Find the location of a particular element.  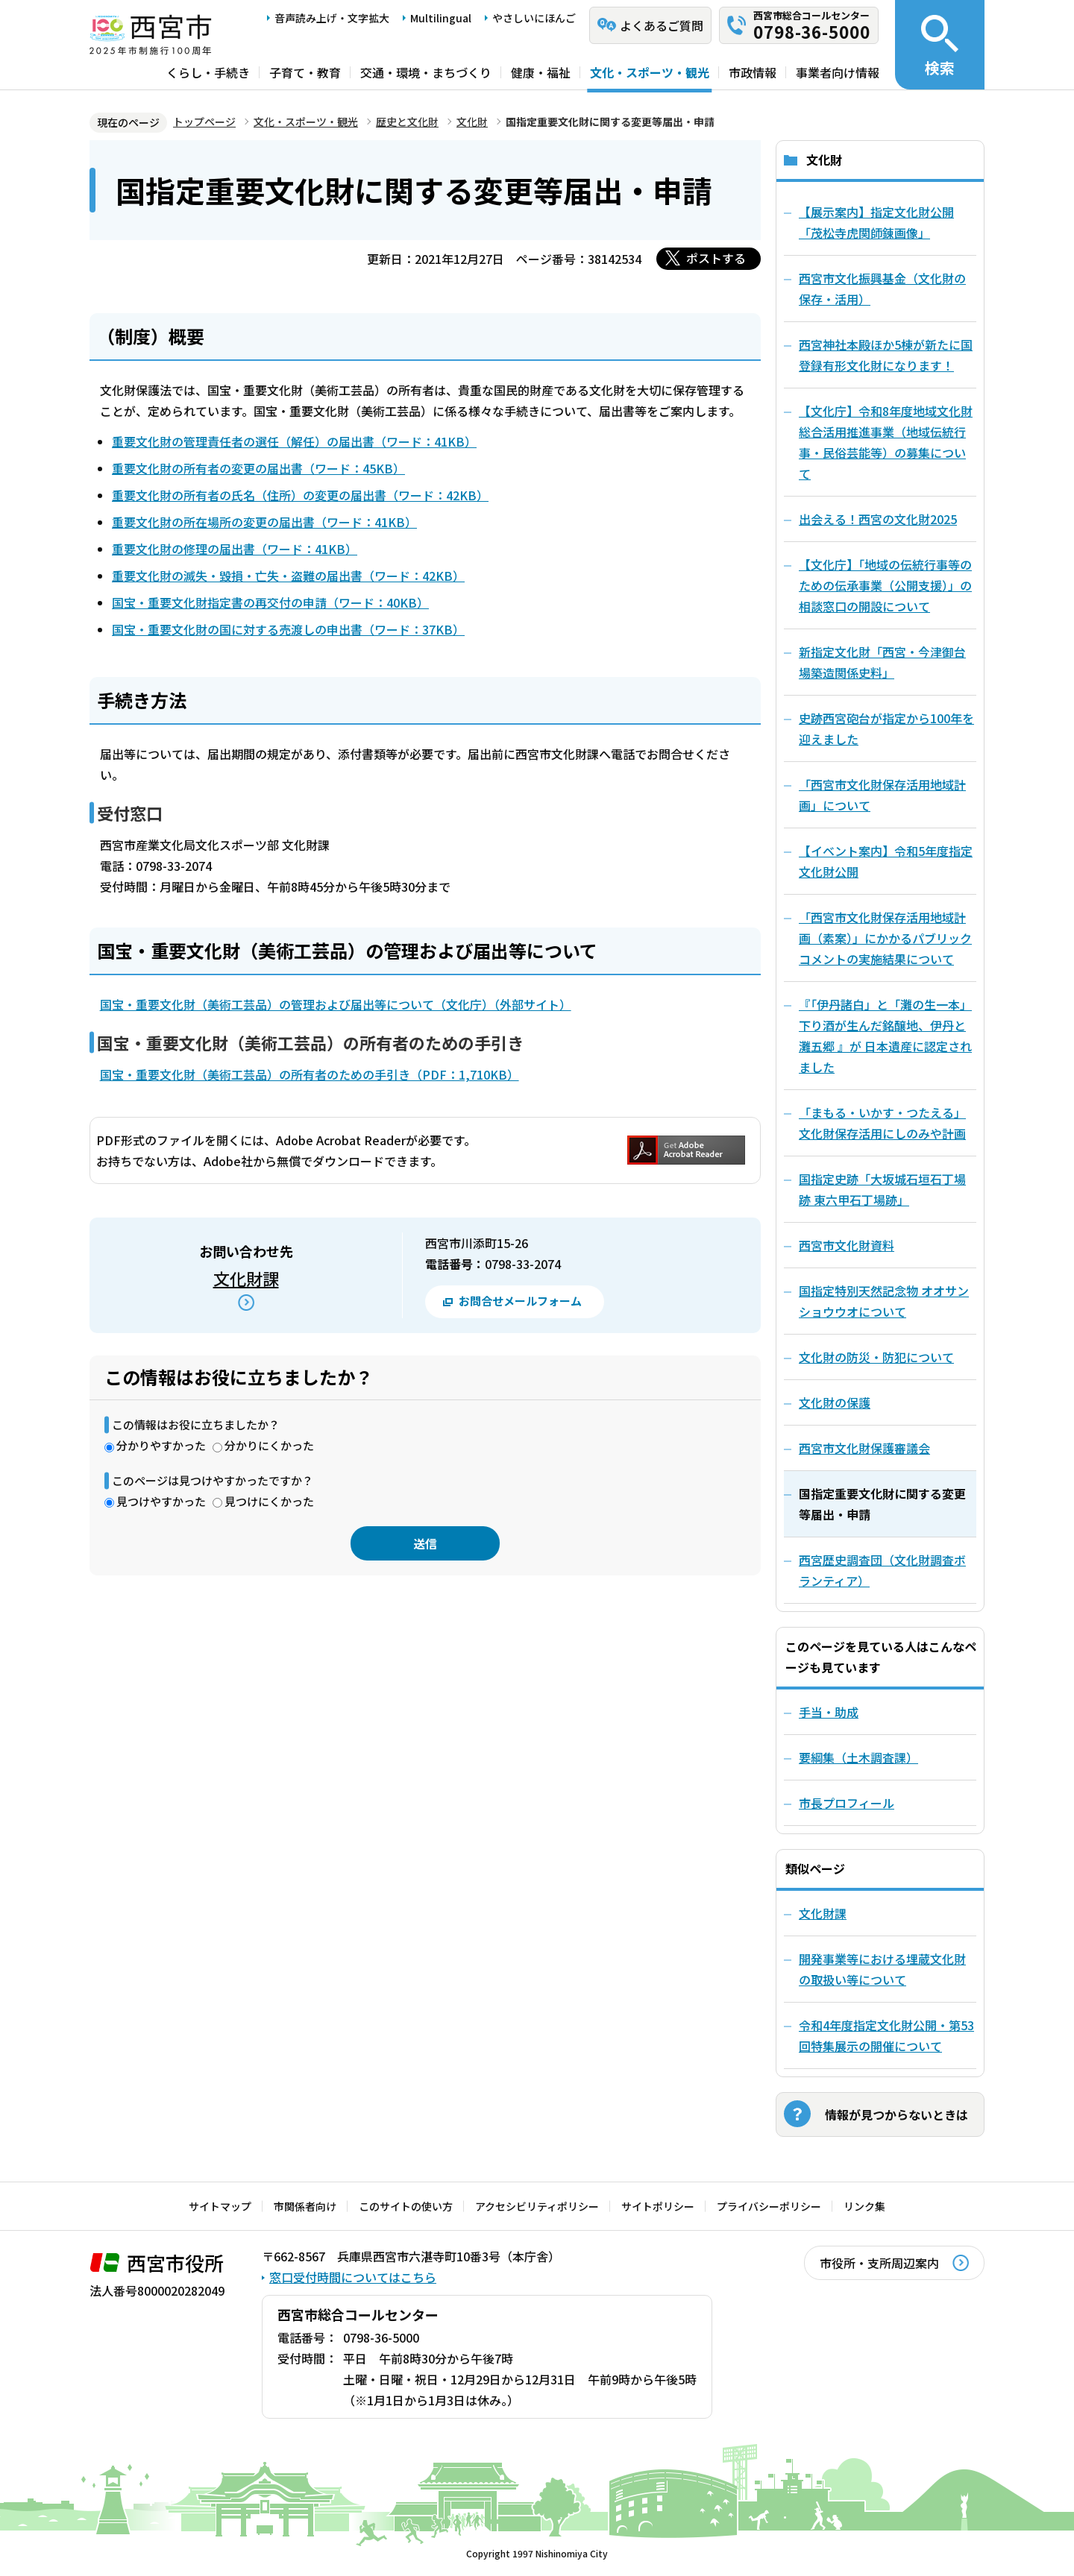

リンク集 is located at coordinates (864, 2206).